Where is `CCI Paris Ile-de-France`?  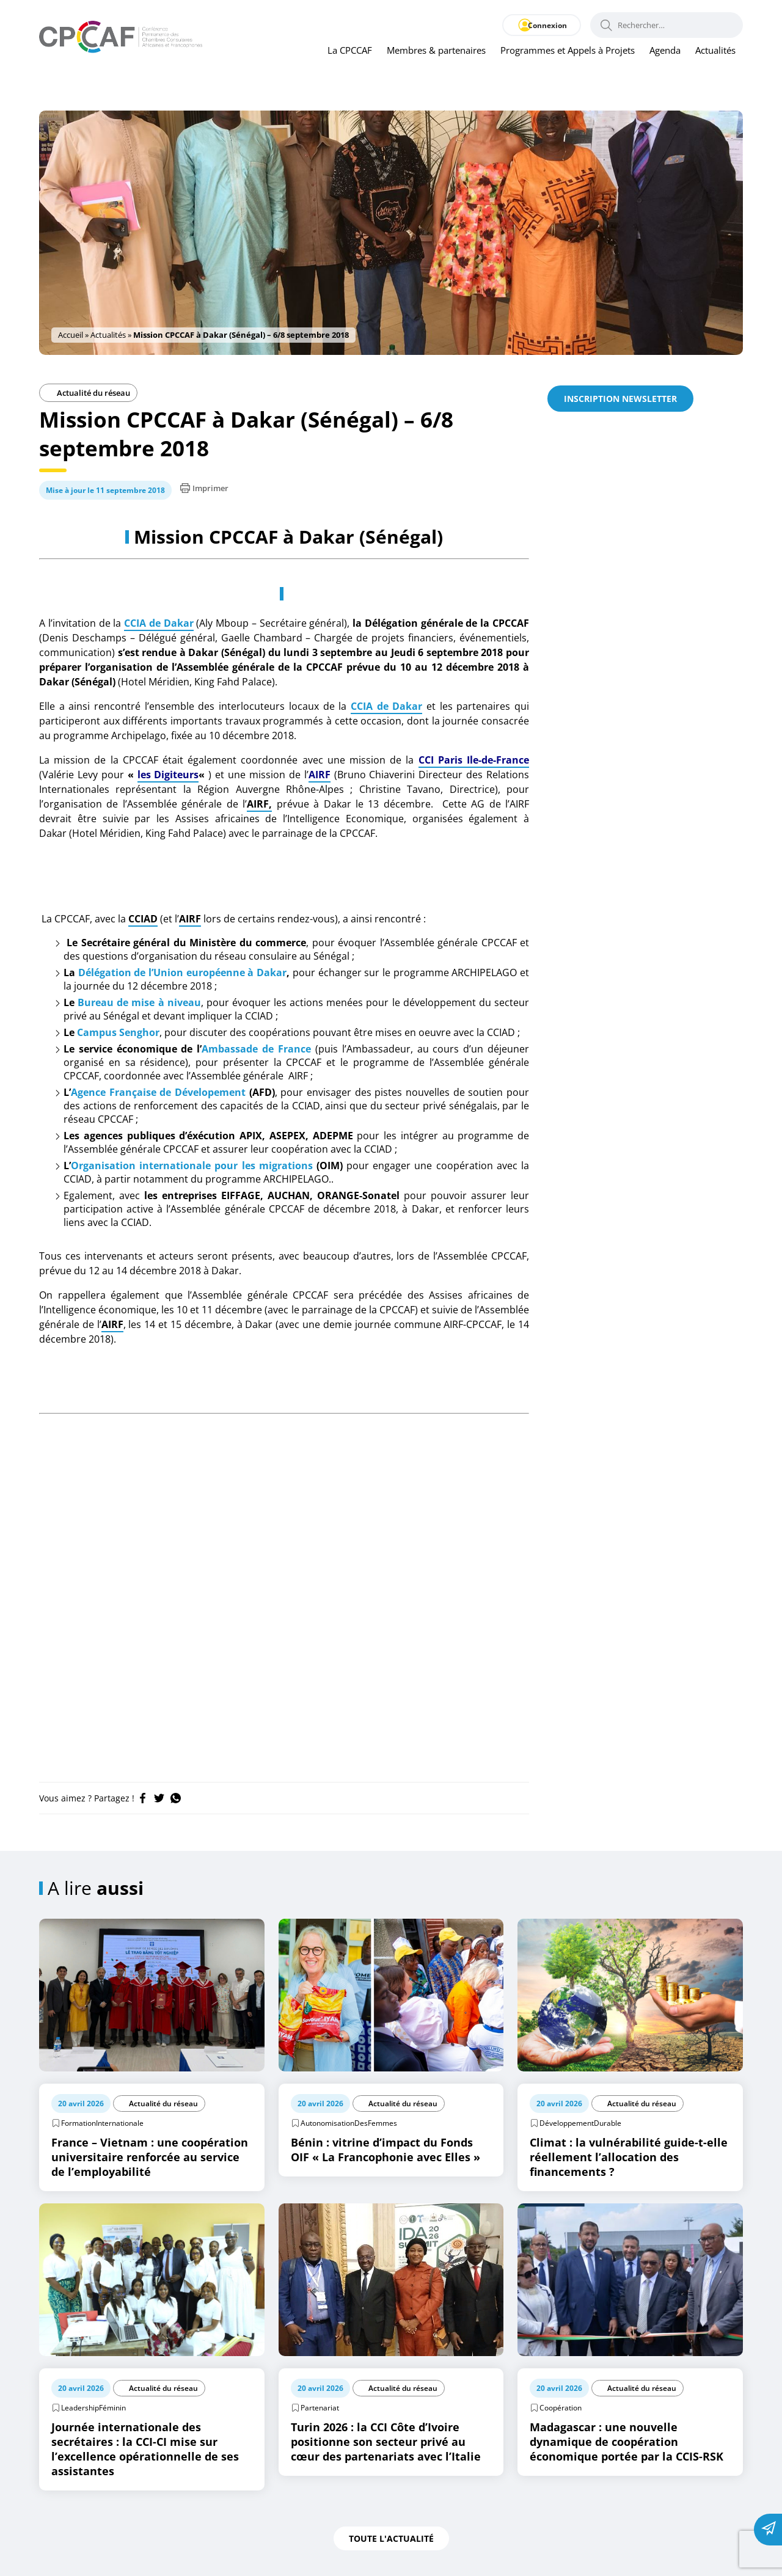
CCI Paris Ile-de-France is located at coordinates (473, 760).